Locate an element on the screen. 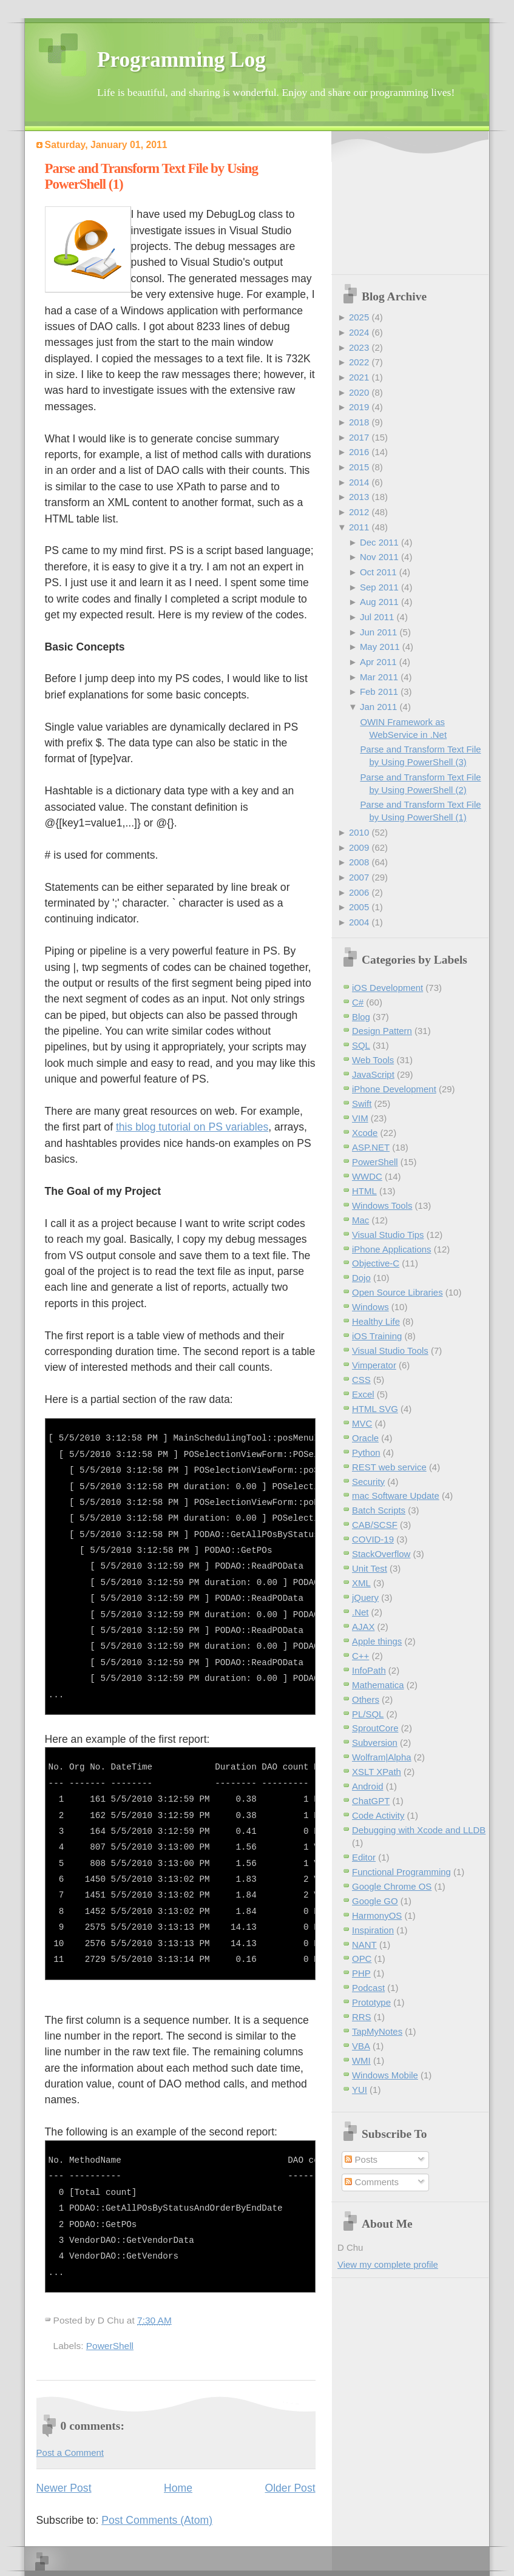  2023 is located at coordinates (359, 347).